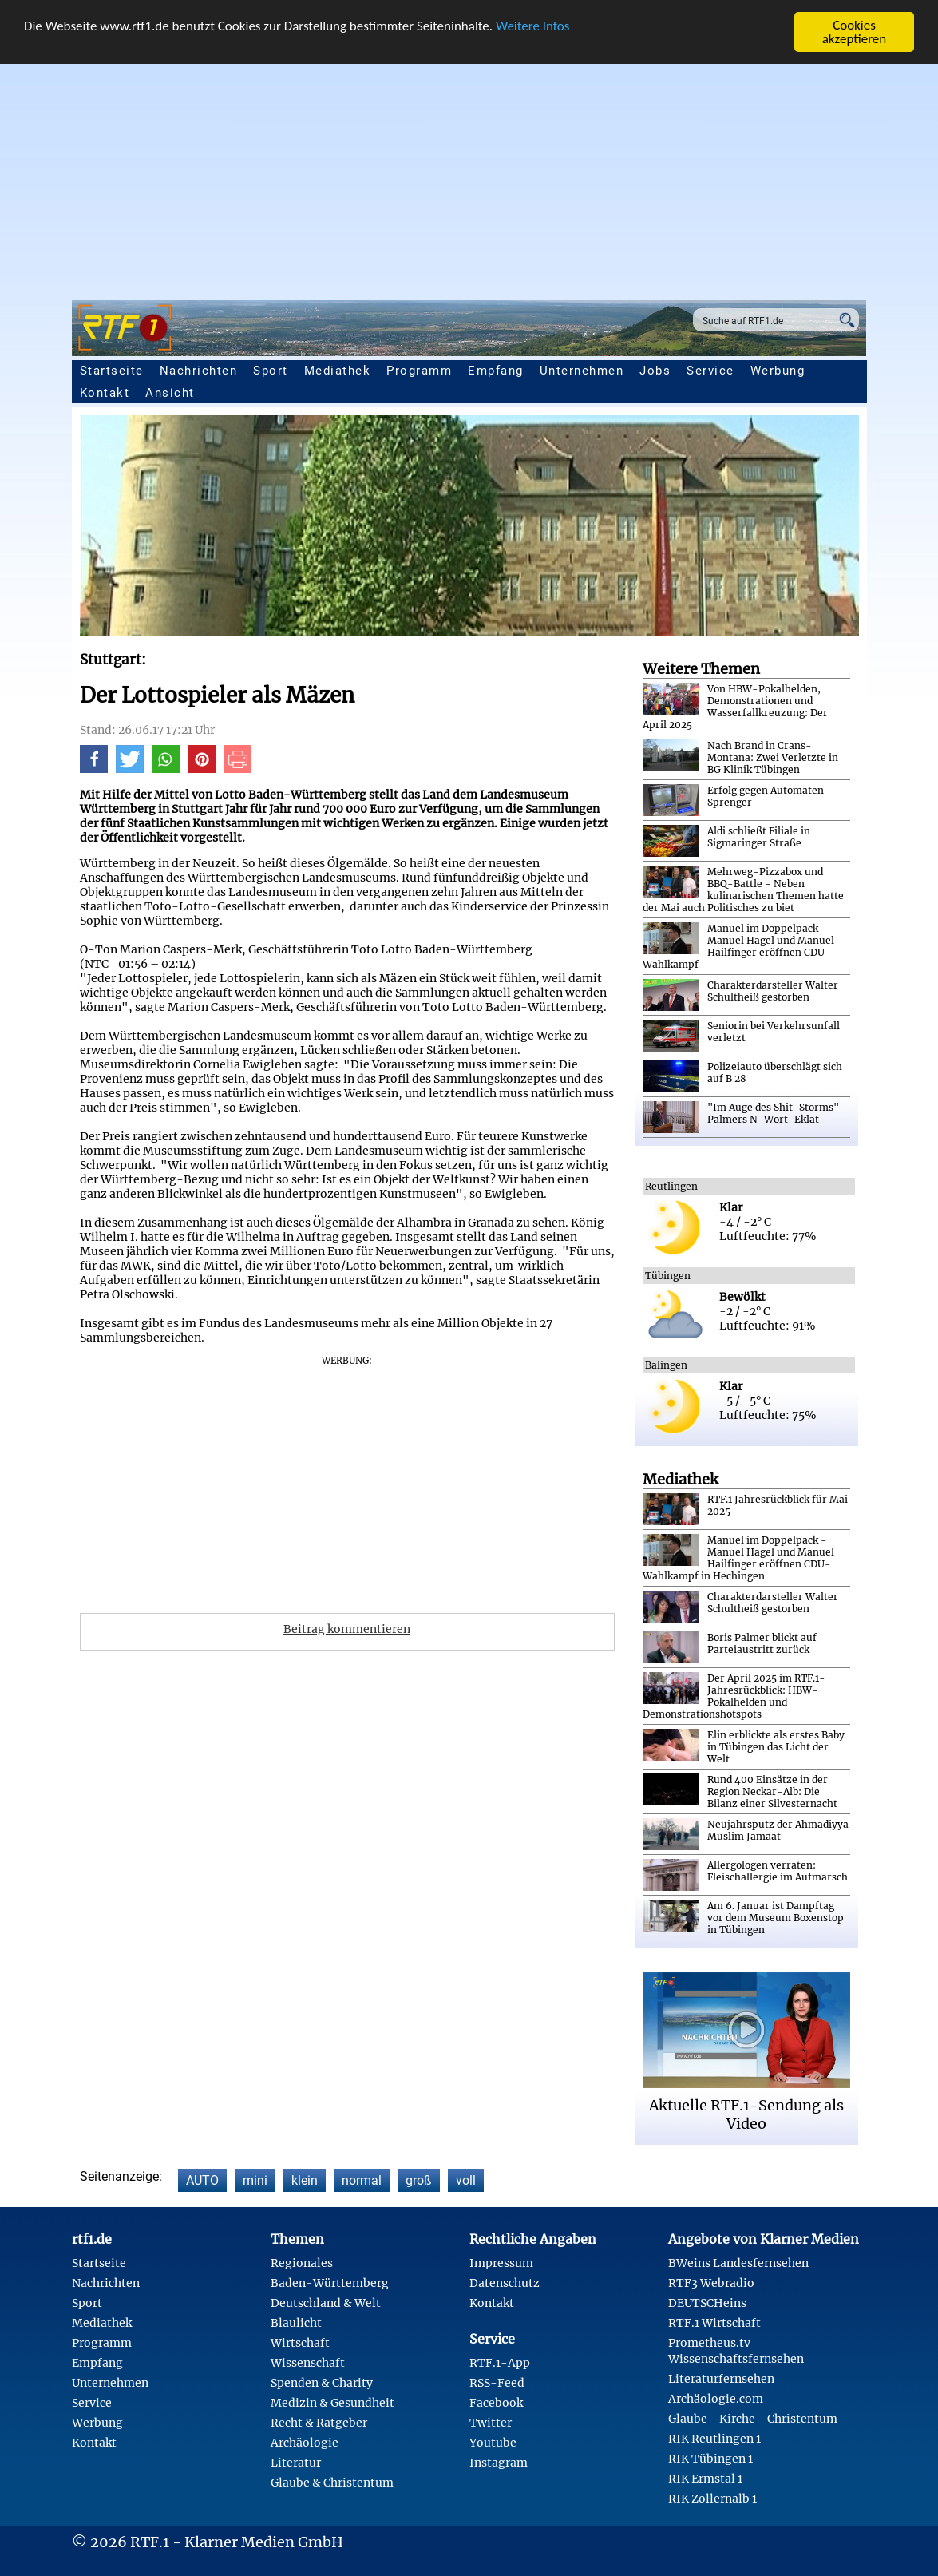 The height and width of the screenshot is (2576, 938). What do you see at coordinates (714, 2438) in the screenshot?
I see `RIK Reutlingen 1` at bounding box center [714, 2438].